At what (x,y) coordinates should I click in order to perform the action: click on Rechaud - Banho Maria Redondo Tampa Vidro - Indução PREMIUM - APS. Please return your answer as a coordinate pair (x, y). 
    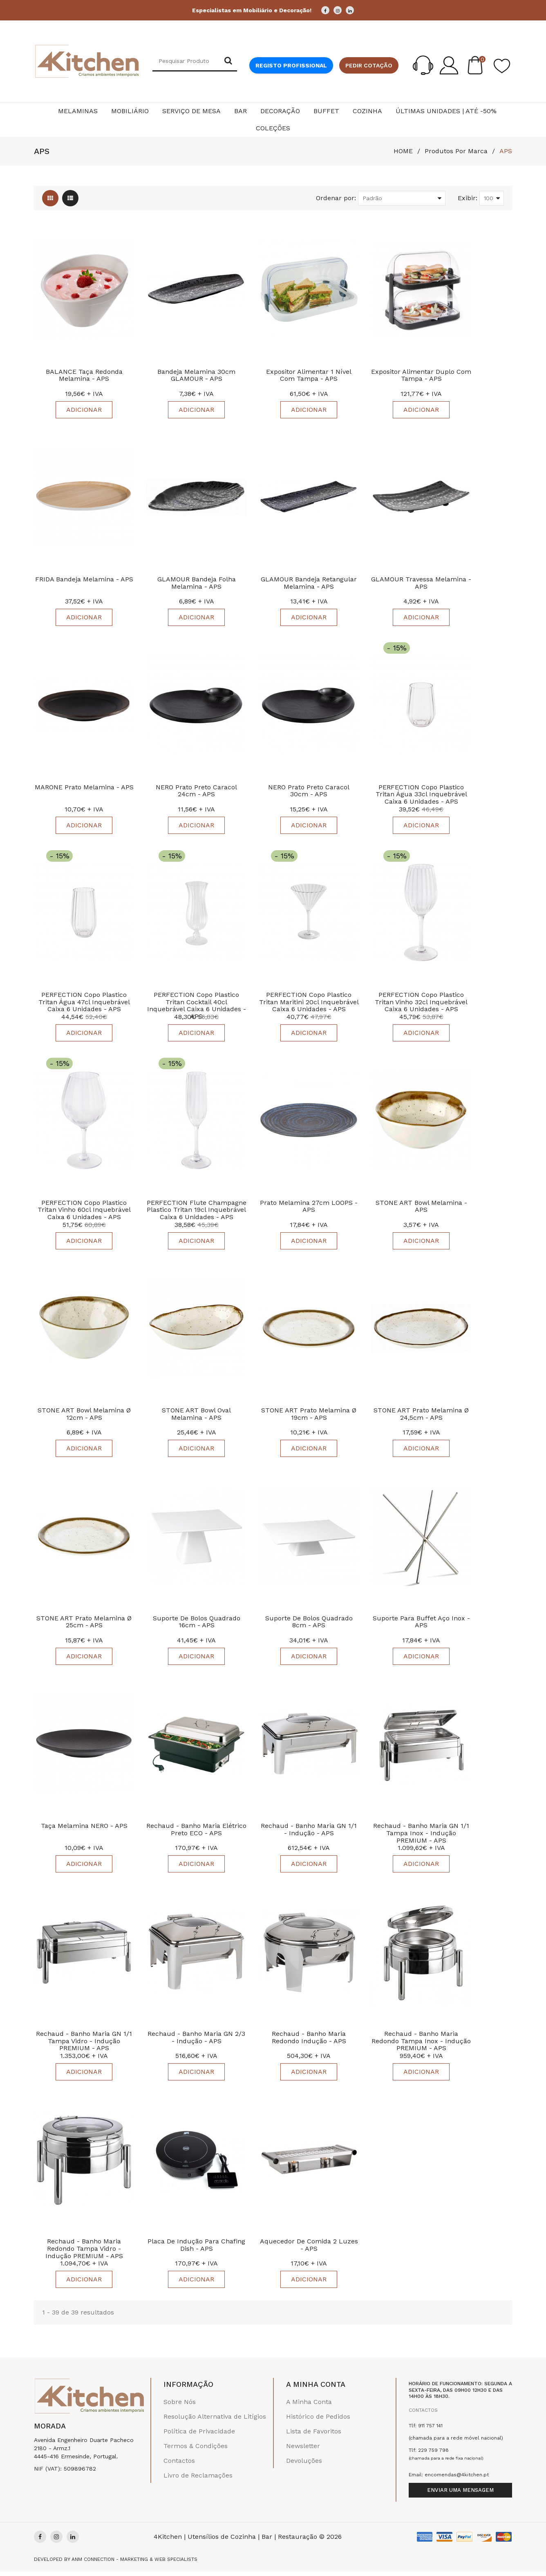
    Looking at the image, I should click on (84, 2253).